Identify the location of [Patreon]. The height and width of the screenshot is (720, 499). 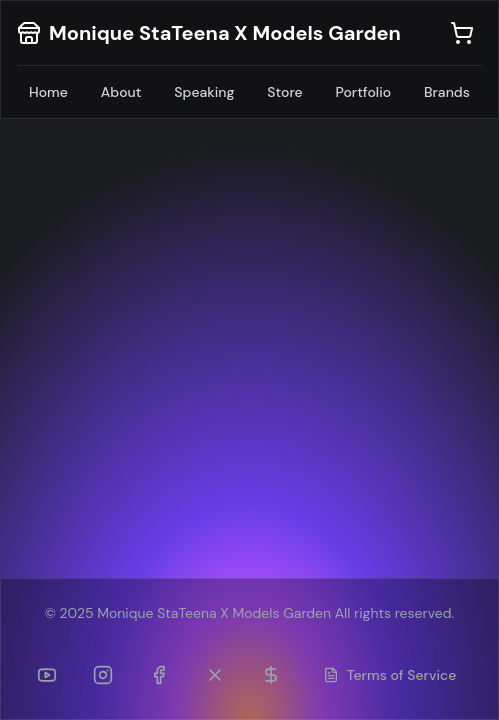
(271, 675).